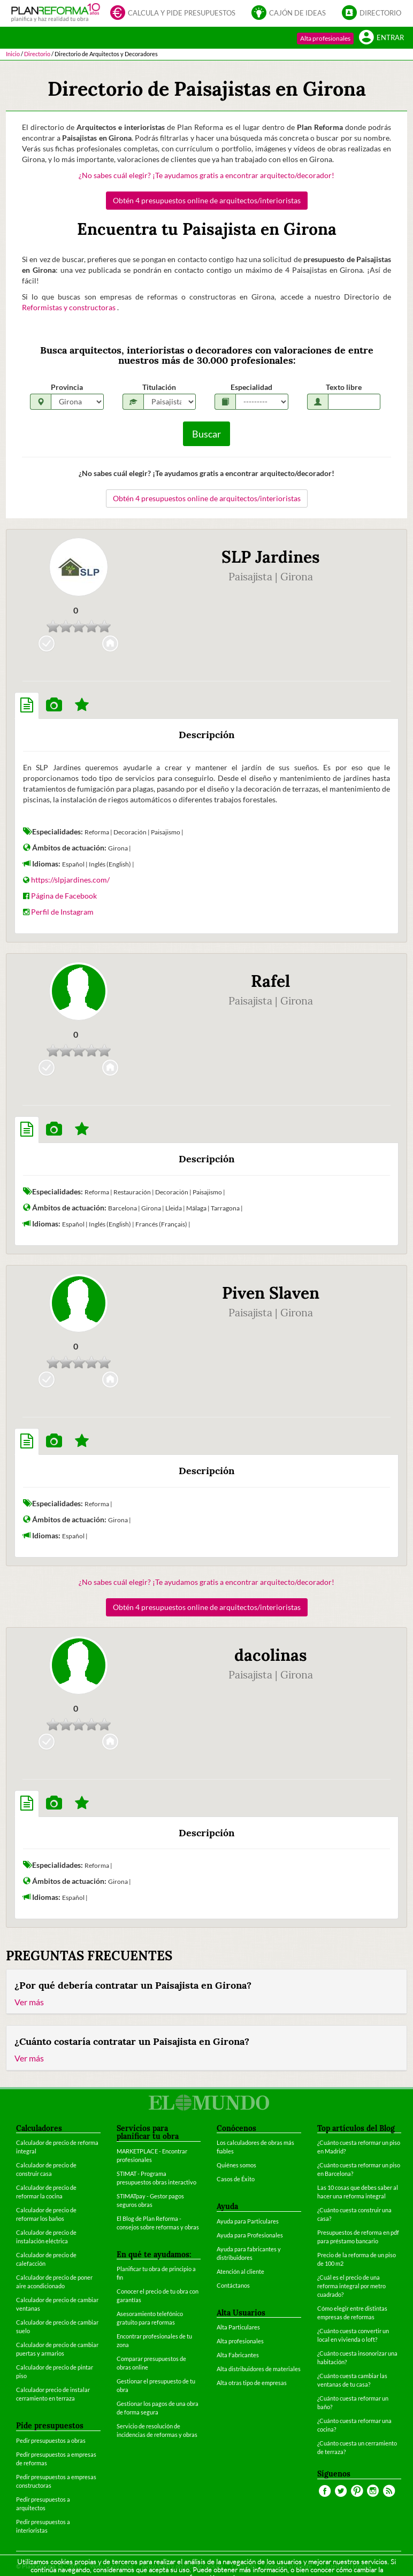 Image resolution: width=413 pixels, height=2576 pixels. What do you see at coordinates (29, 2002) in the screenshot?
I see `Ver más` at bounding box center [29, 2002].